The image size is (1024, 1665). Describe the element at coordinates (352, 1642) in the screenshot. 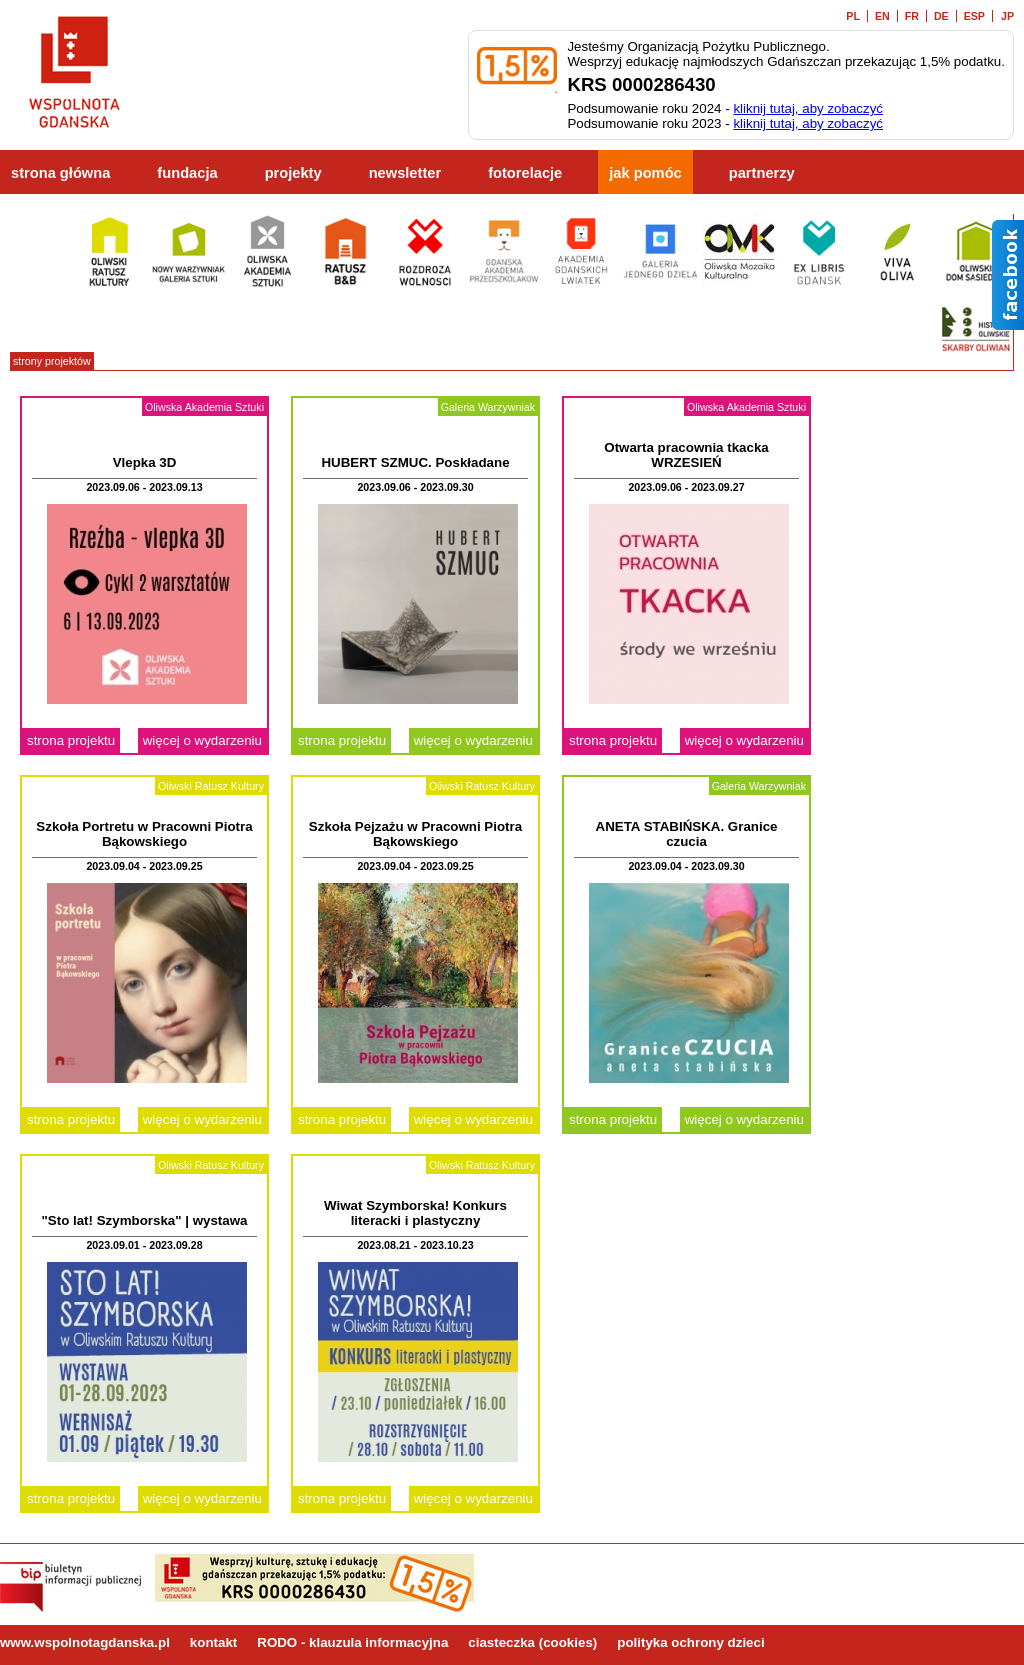

I see `RODO - klauzula informacyjna` at that location.